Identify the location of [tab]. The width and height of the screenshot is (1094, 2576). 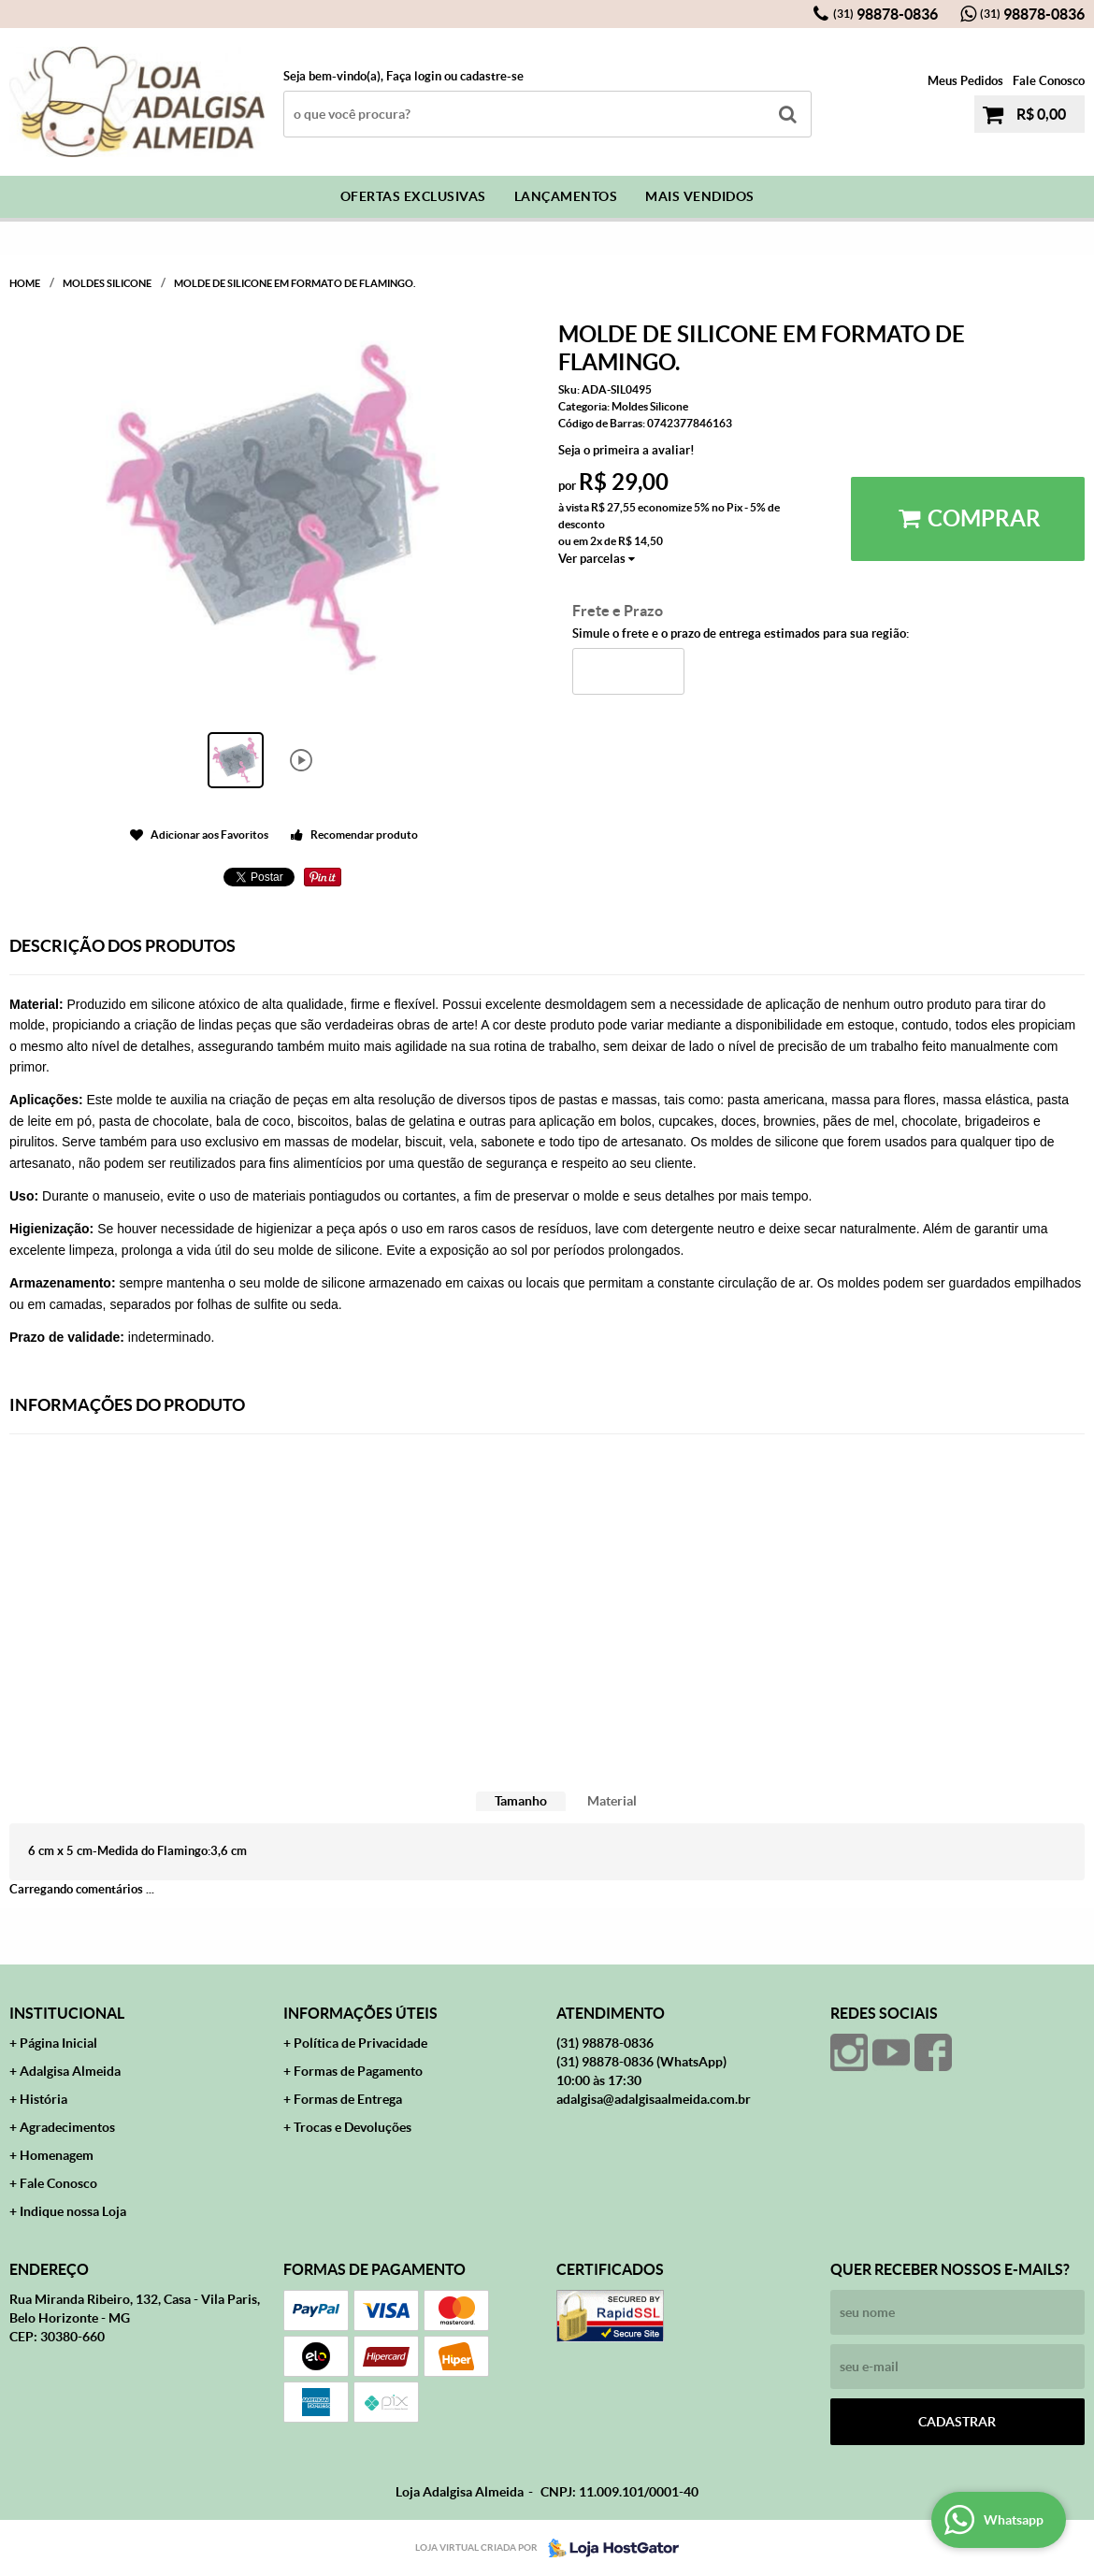
(521, 1801).